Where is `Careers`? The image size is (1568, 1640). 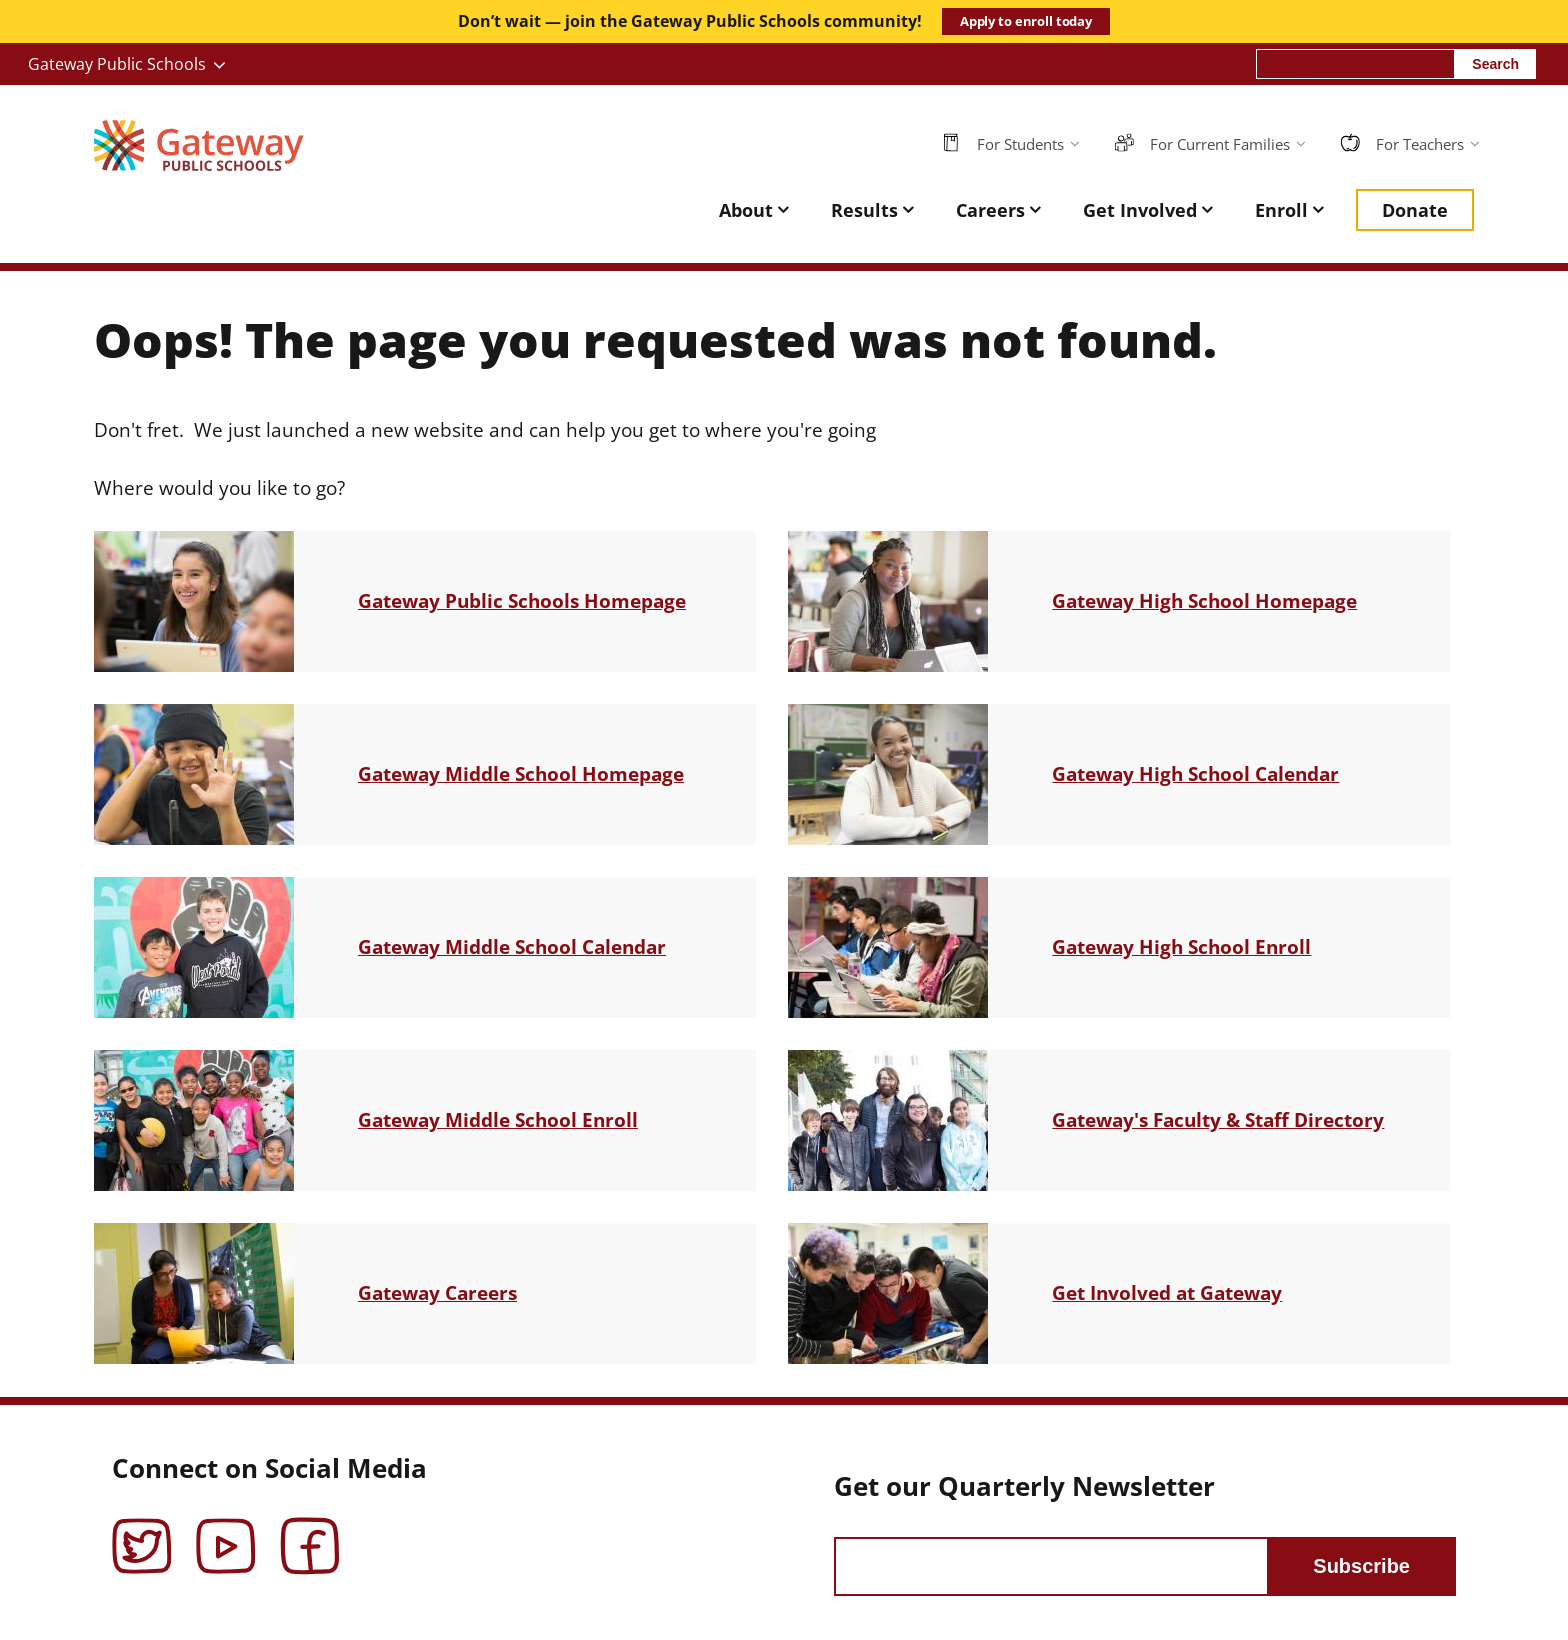
Careers is located at coordinates (990, 210).